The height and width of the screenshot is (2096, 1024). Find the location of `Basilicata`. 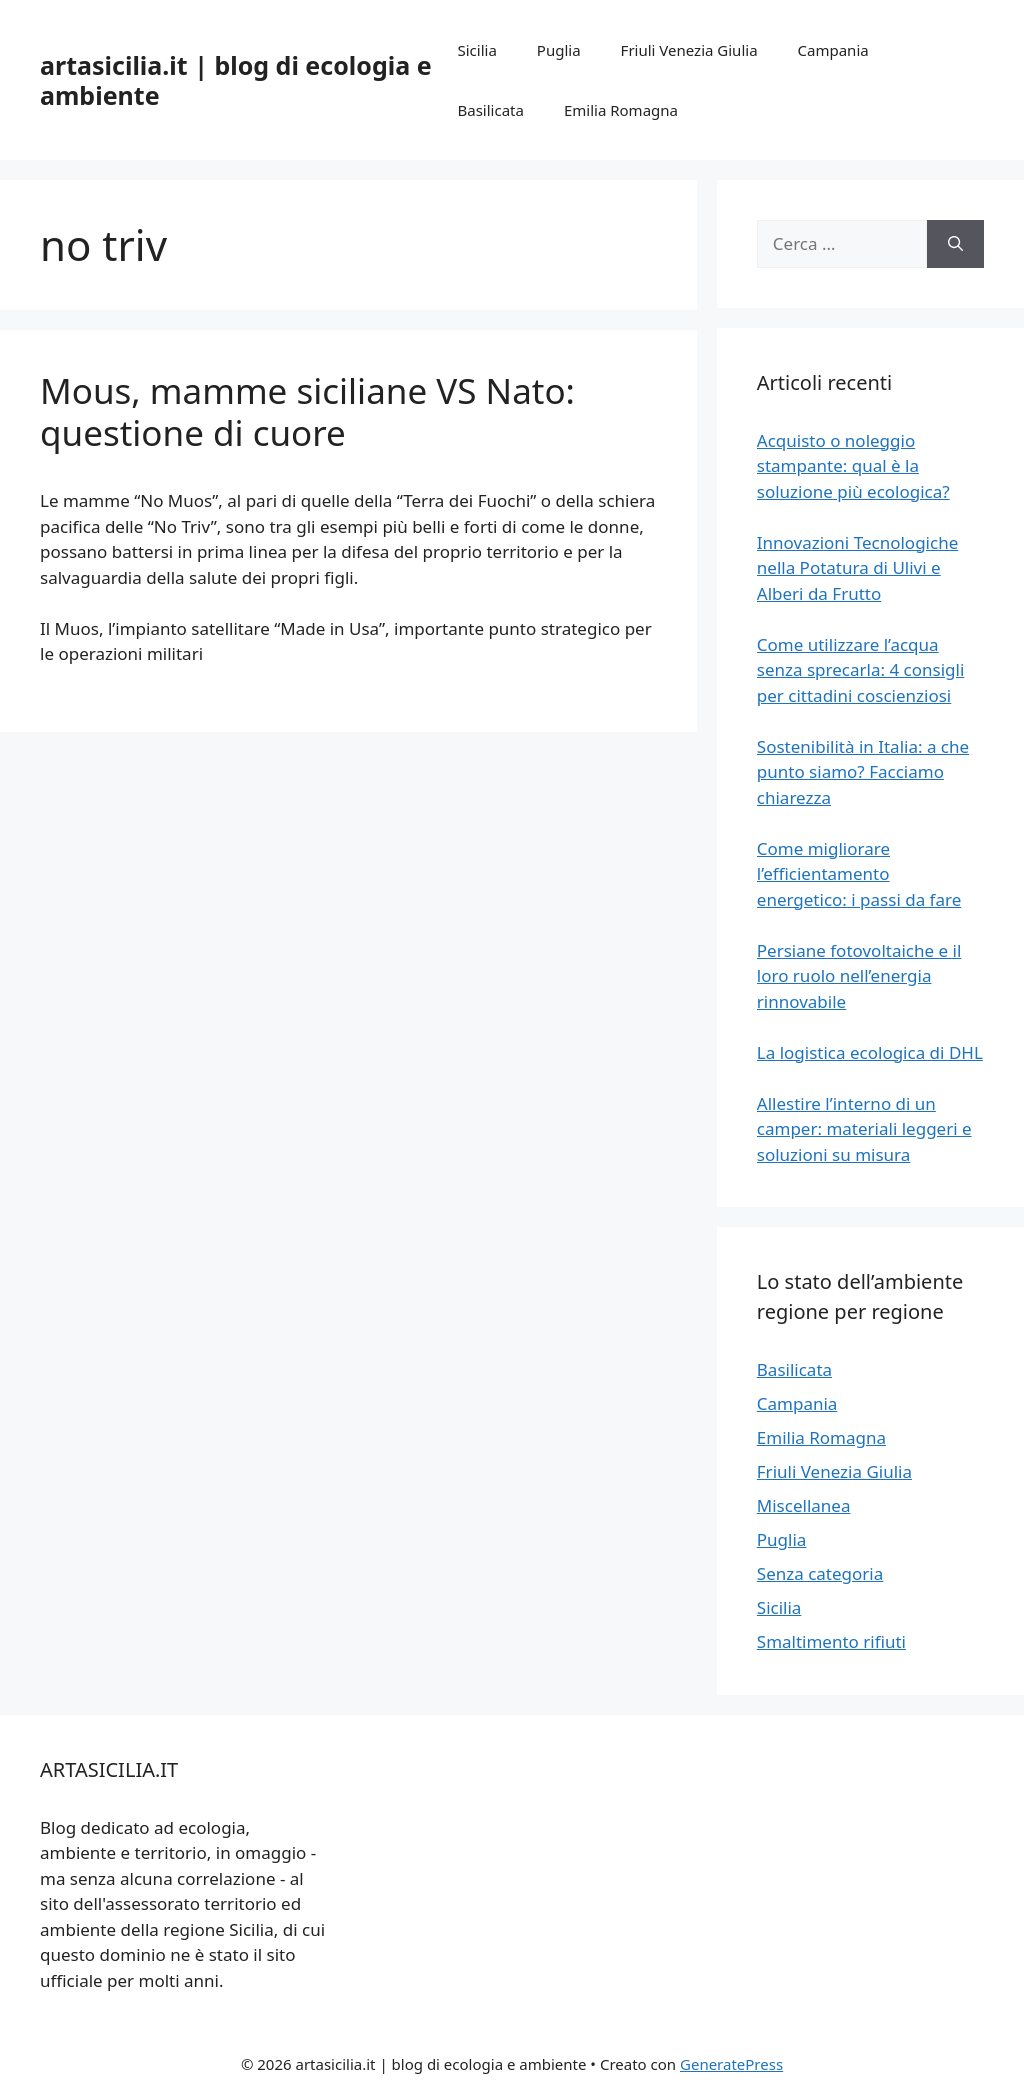

Basilicata is located at coordinates (491, 110).